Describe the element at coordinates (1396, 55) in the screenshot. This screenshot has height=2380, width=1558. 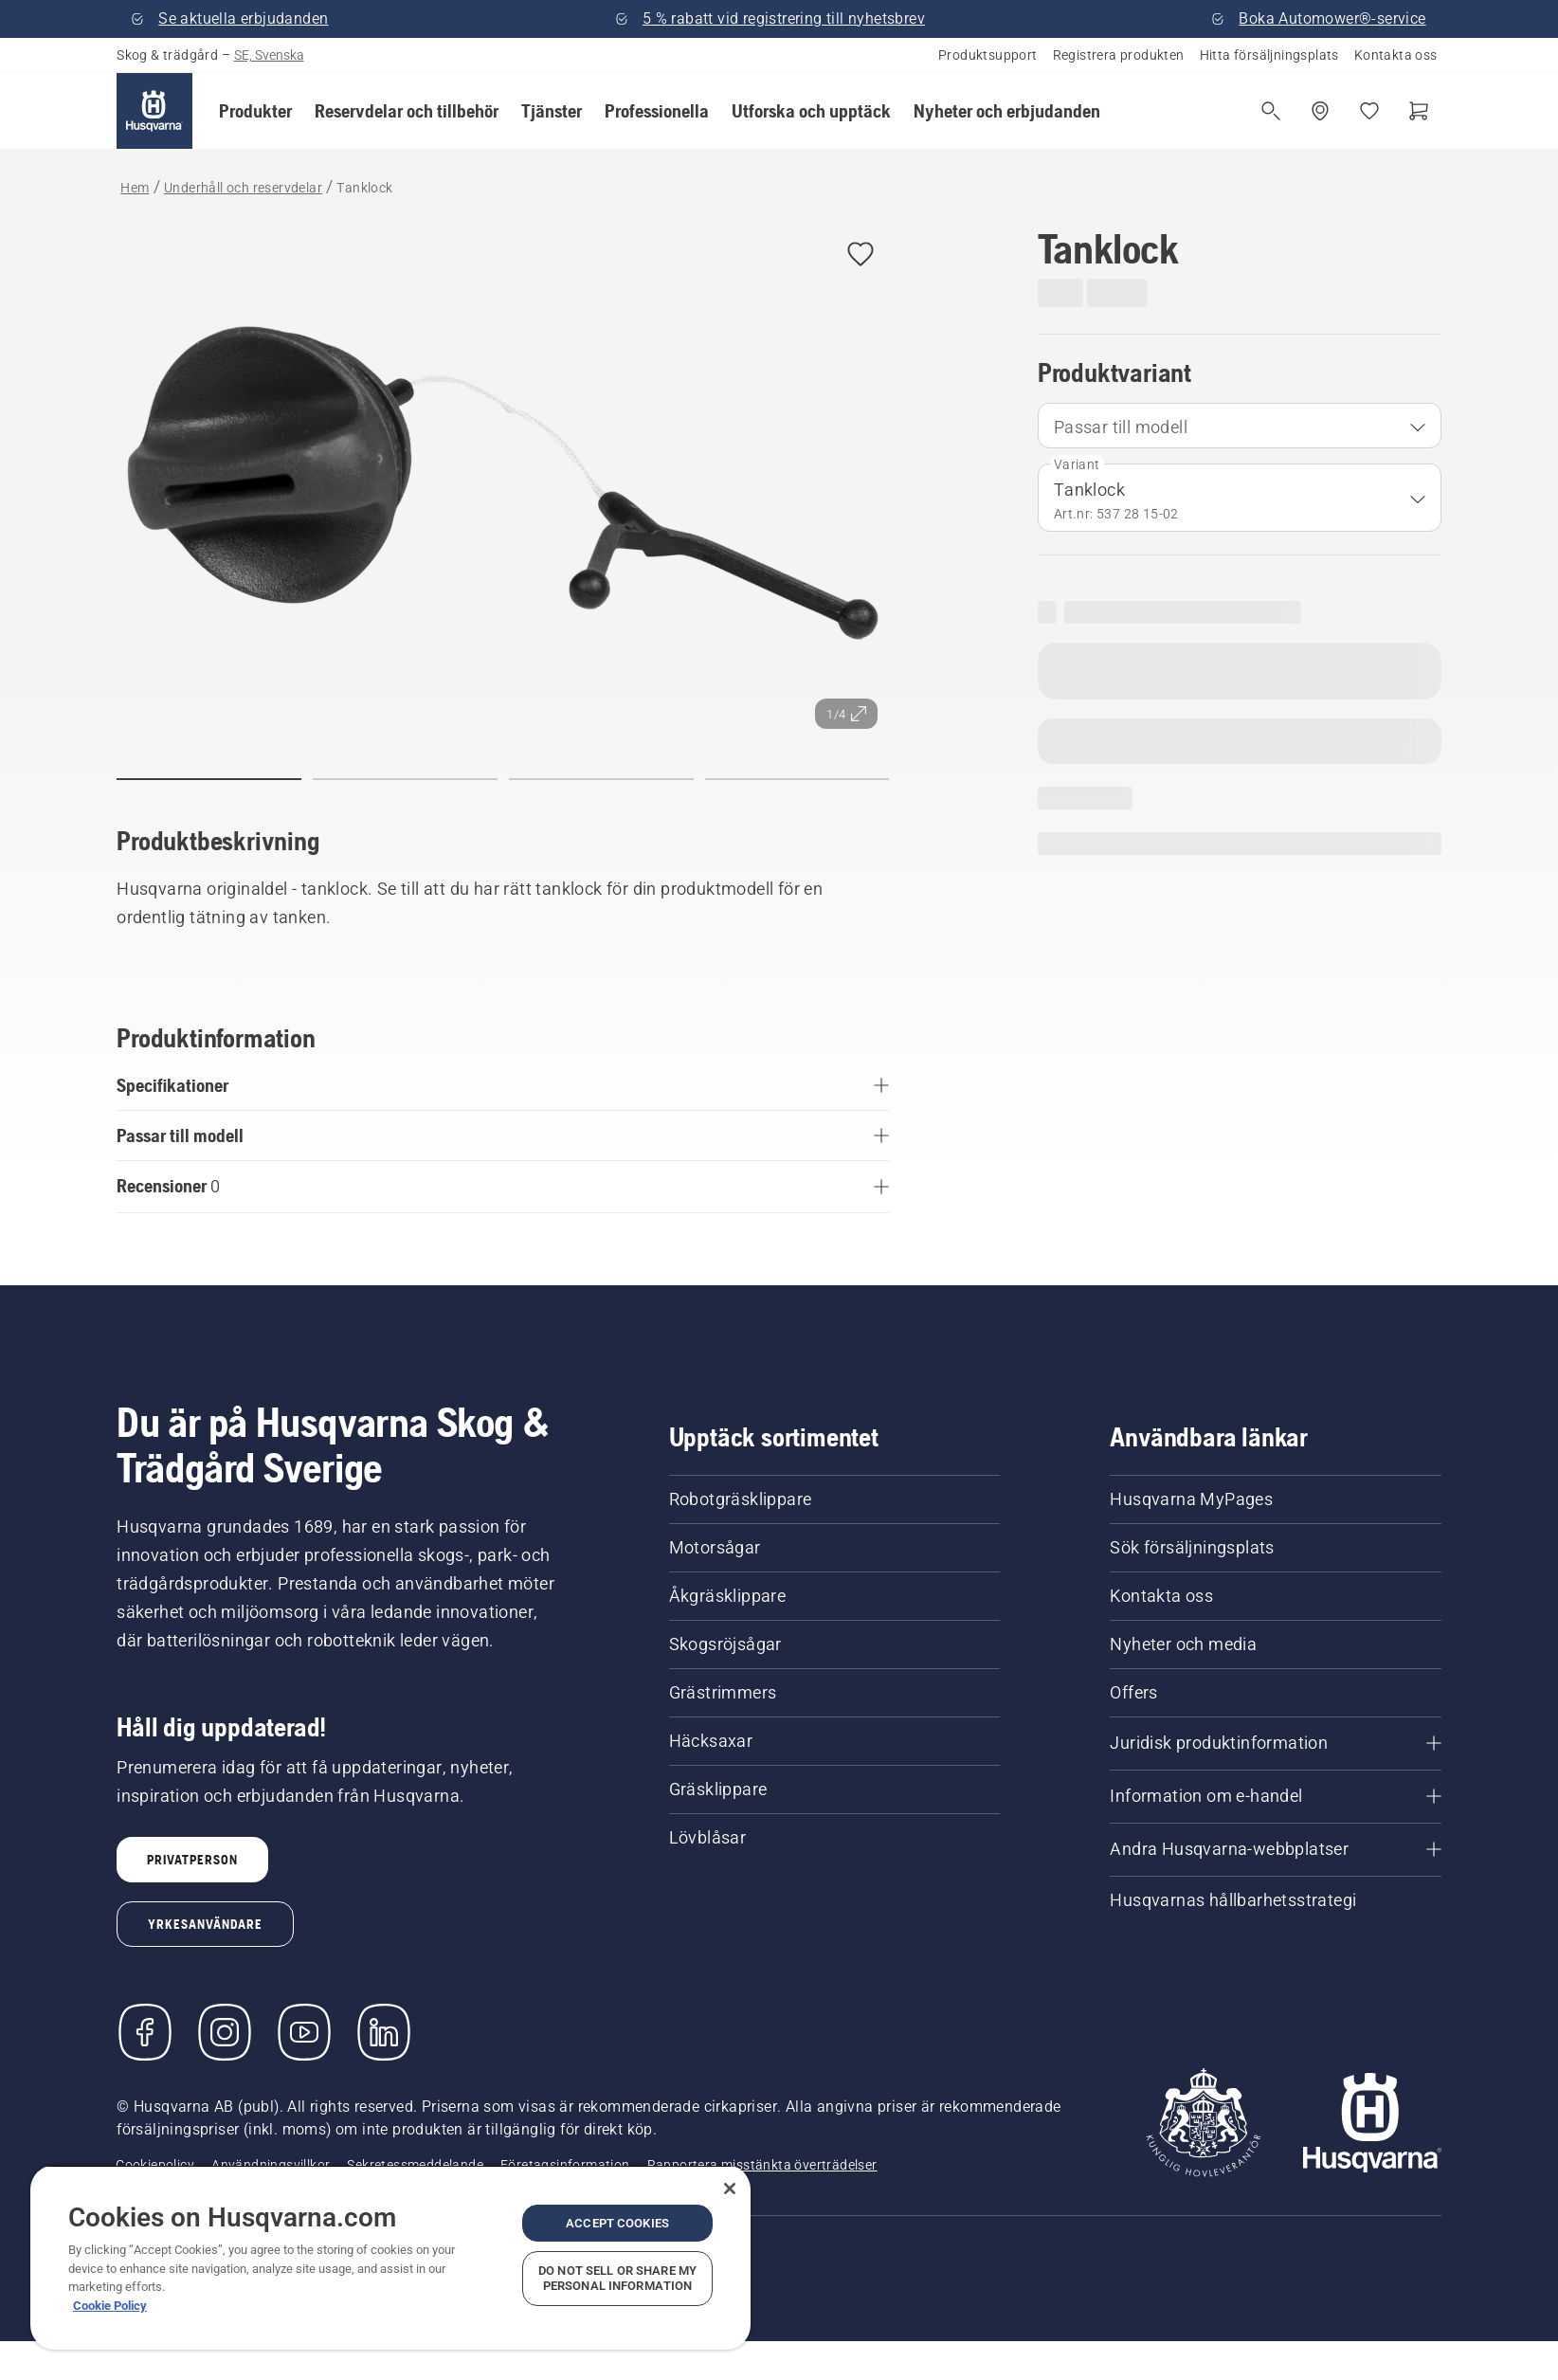
I see `Kontakta oss` at that location.